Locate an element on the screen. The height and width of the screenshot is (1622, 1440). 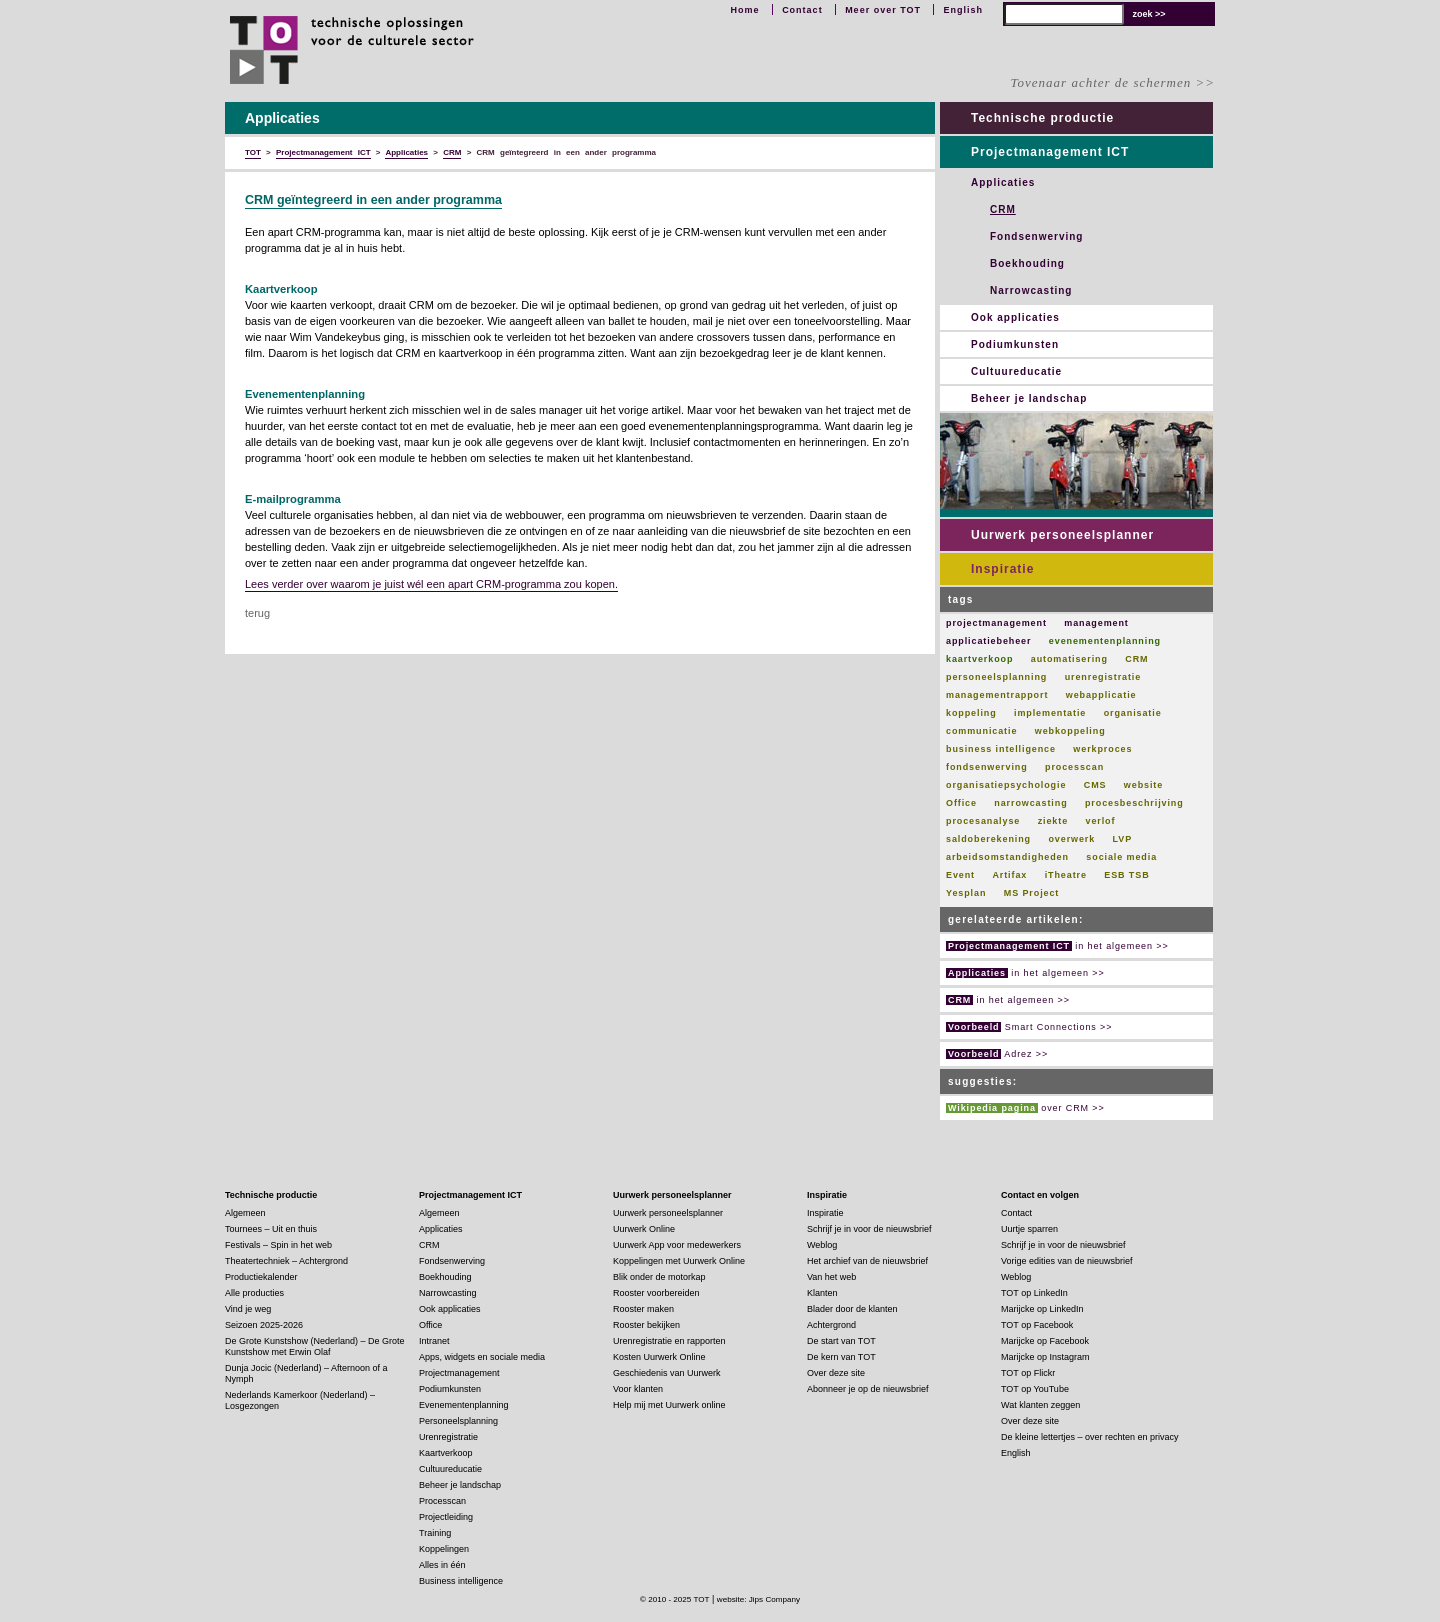
Cultuureducatie is located at coordinates (1016, 371).